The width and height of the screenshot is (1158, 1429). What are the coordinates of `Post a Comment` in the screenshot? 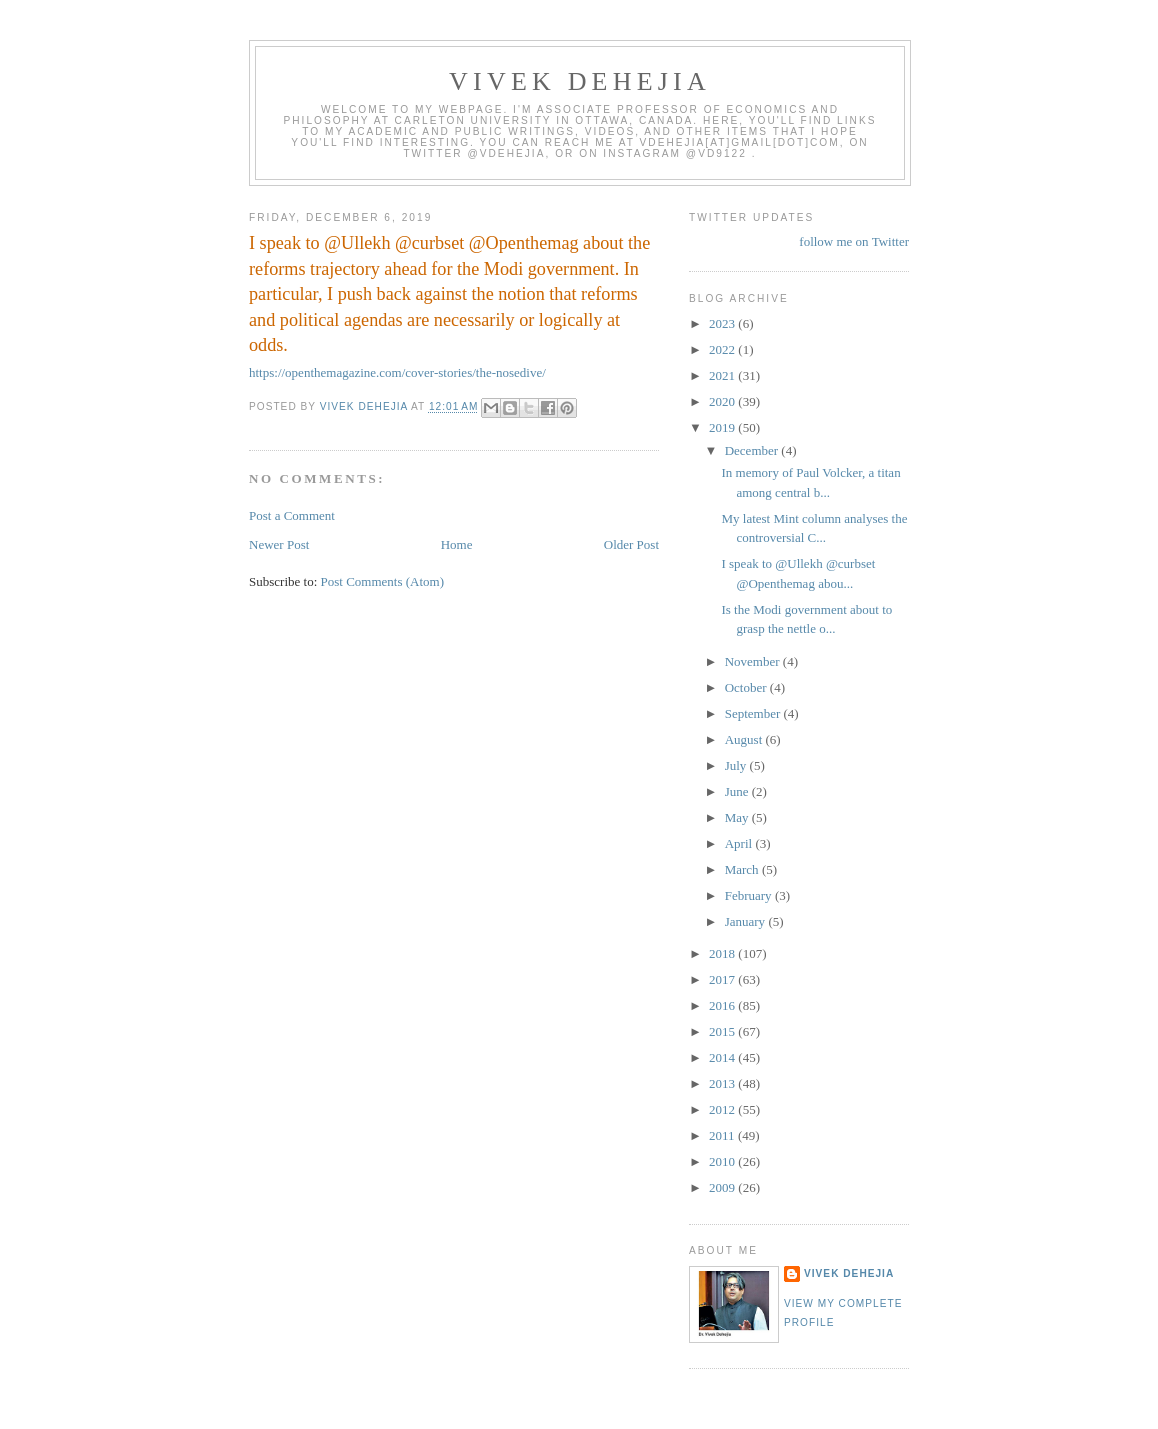 It's located at (292, 515).